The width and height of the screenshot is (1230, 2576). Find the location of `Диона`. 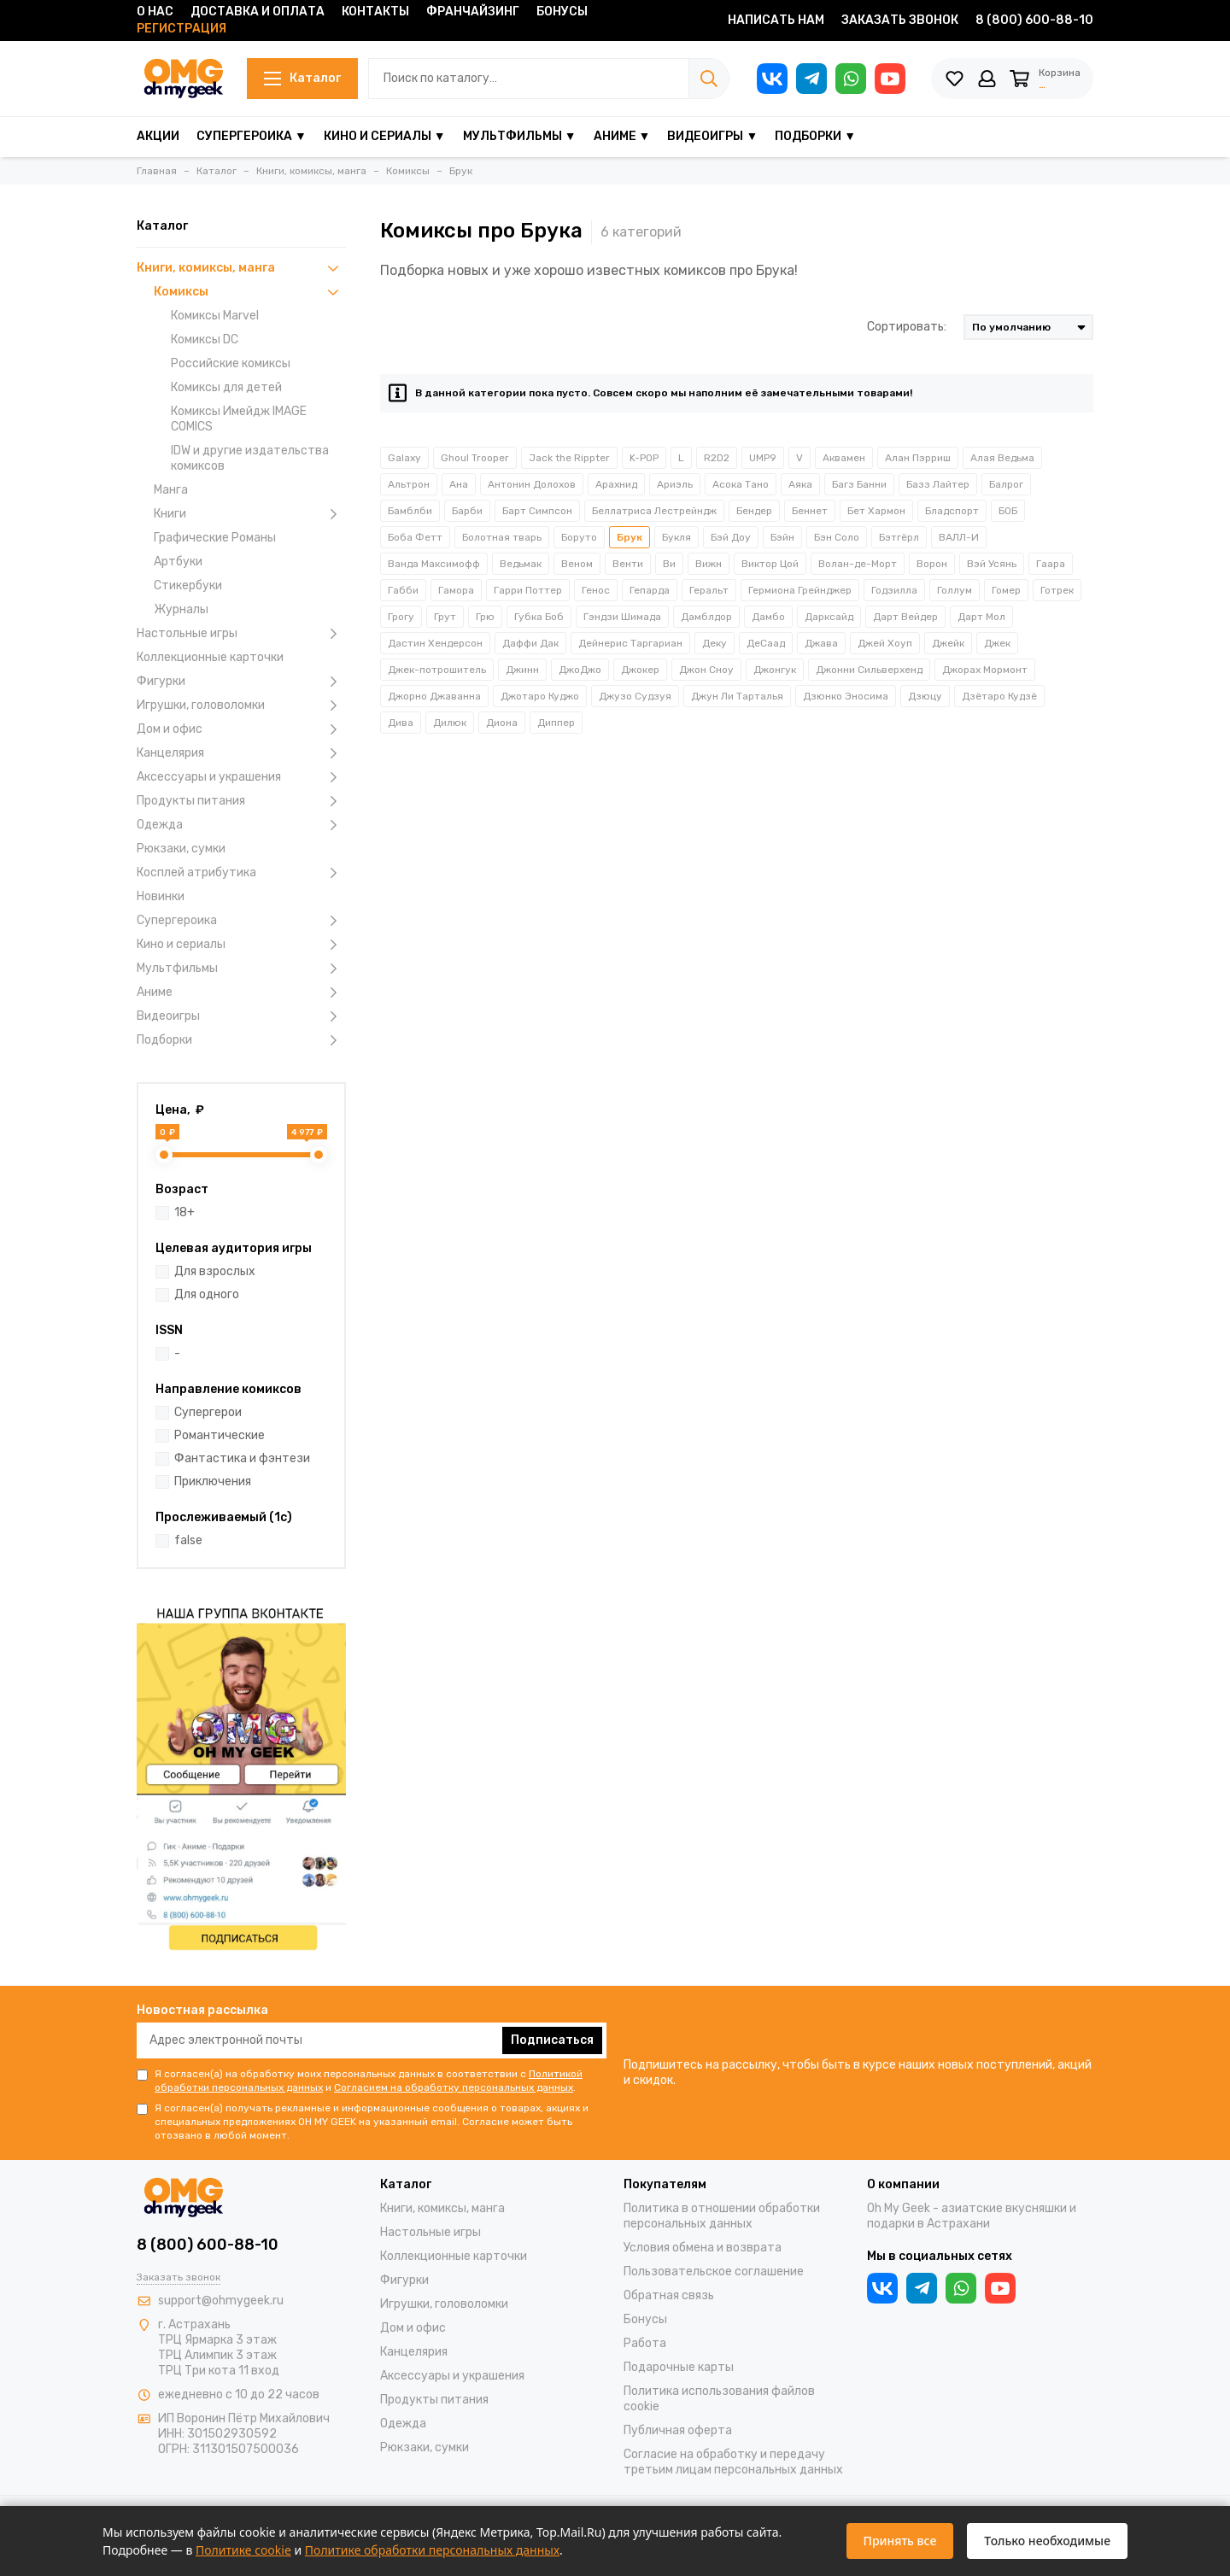

Диона is located at coordinates (502, 723).